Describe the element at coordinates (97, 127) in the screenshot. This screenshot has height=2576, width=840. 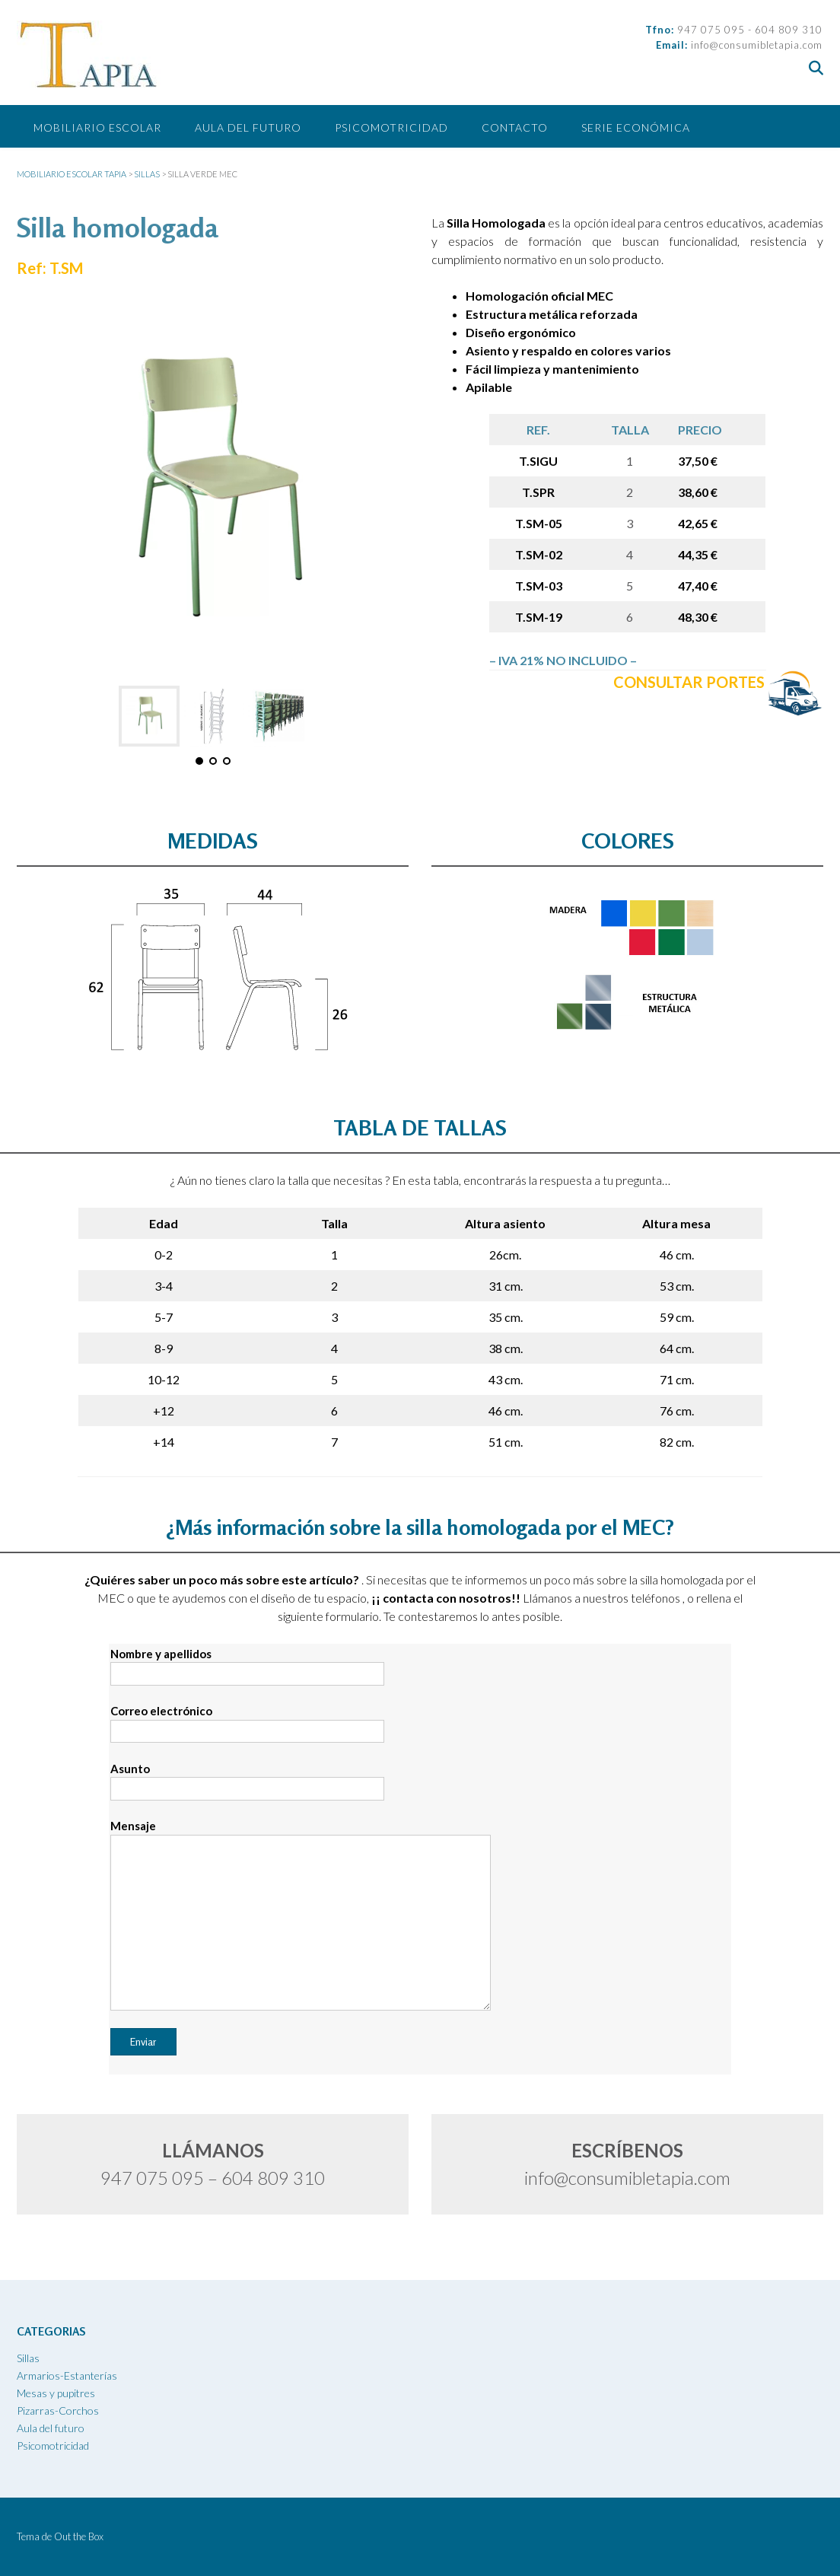
I see `Mobiliario escolar` at that location.